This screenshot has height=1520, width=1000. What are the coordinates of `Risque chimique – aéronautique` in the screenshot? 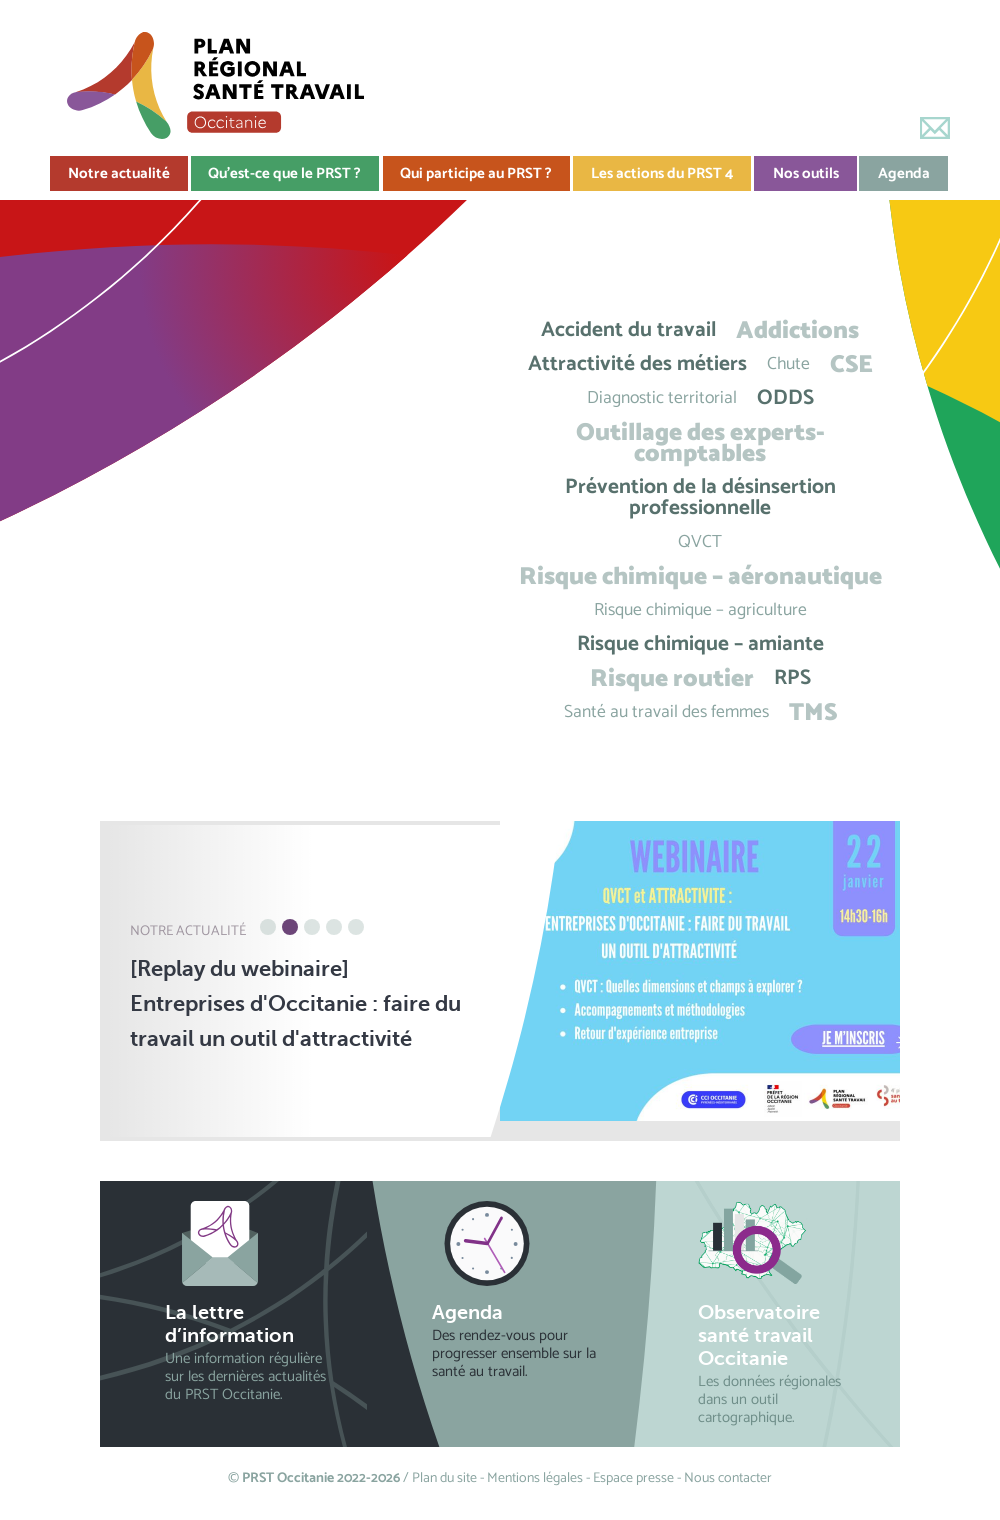 It's located at (700, 576).